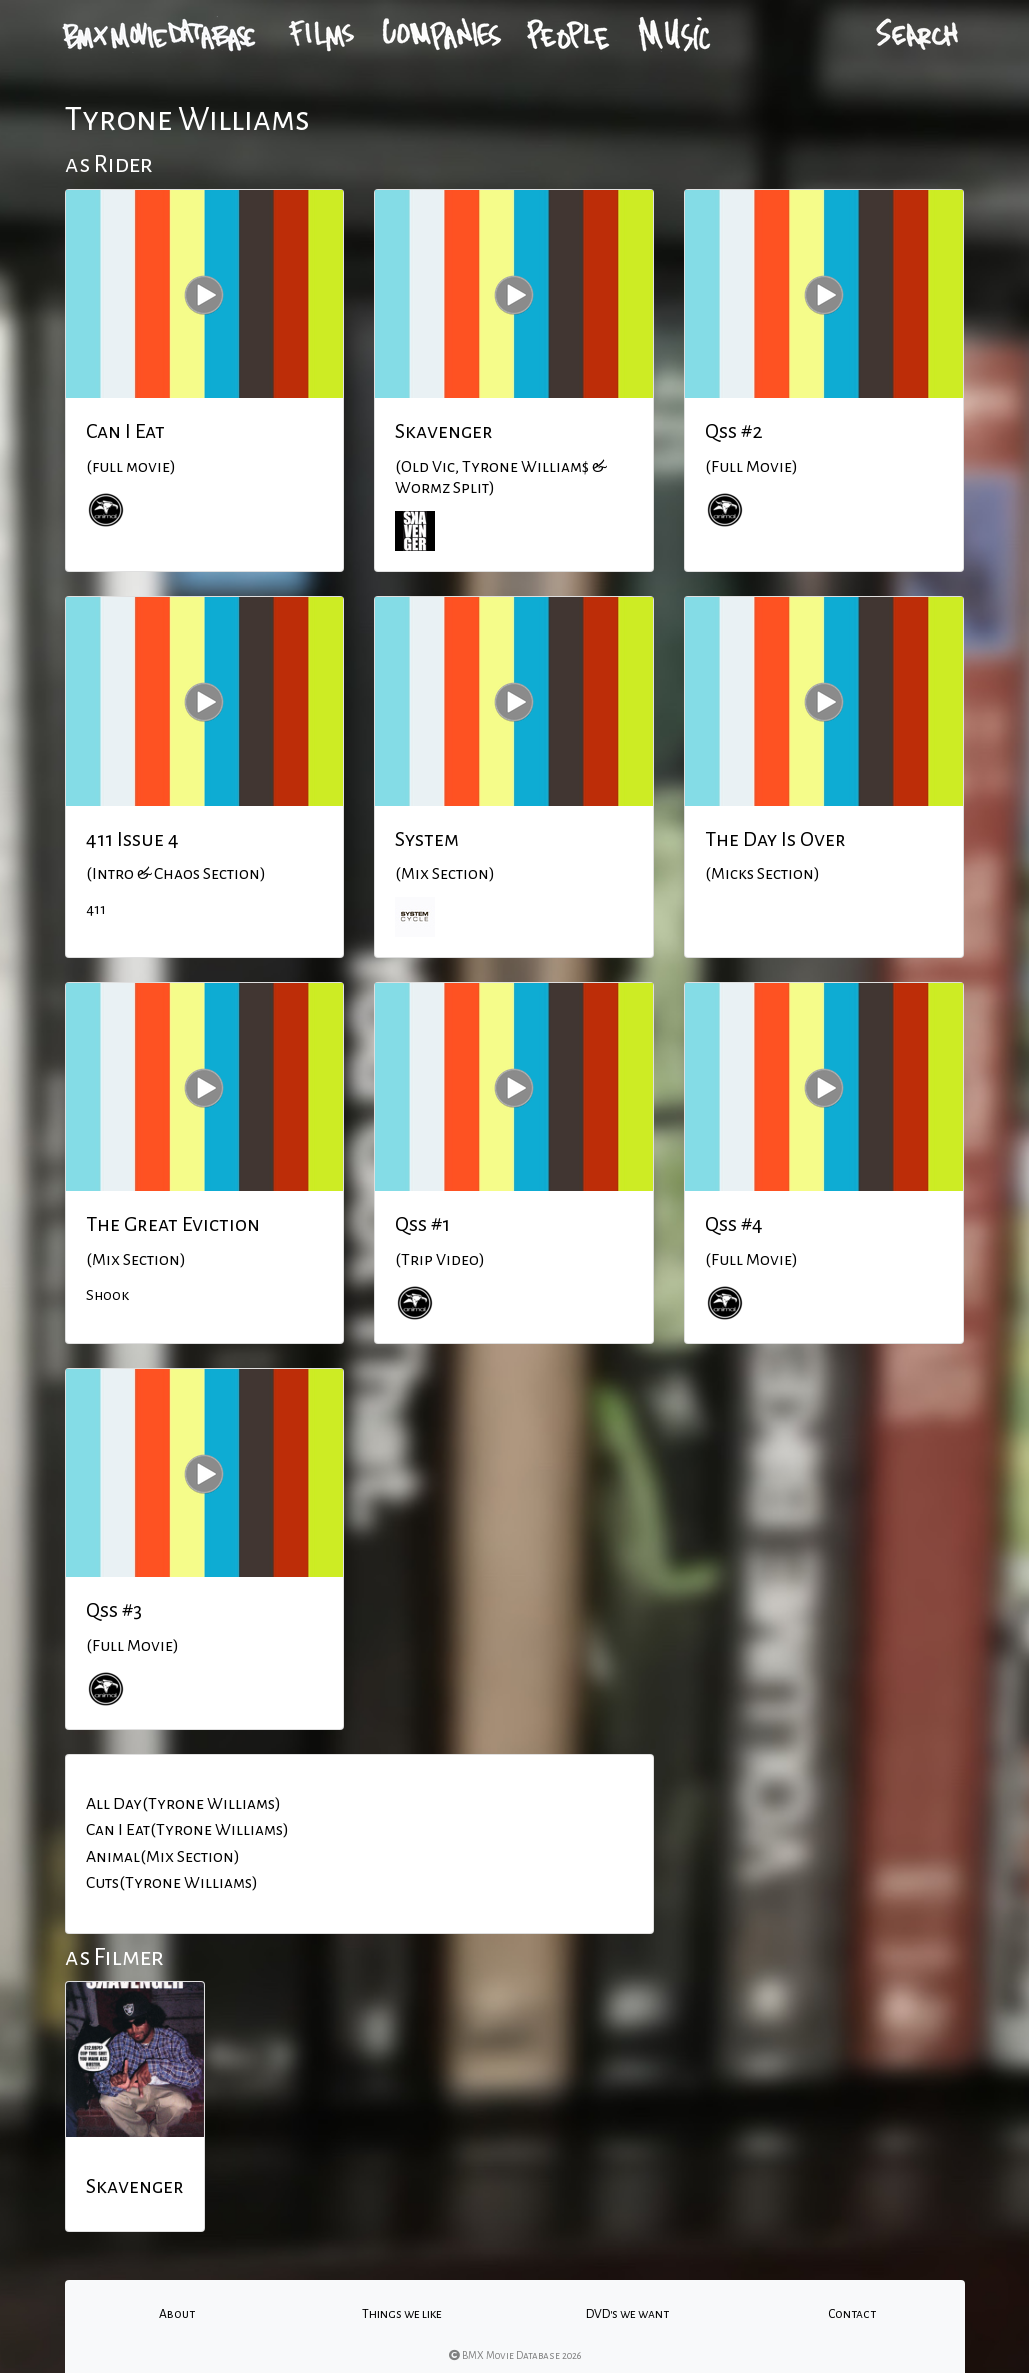  I want to click on Qss #4, so click(734, 1224).